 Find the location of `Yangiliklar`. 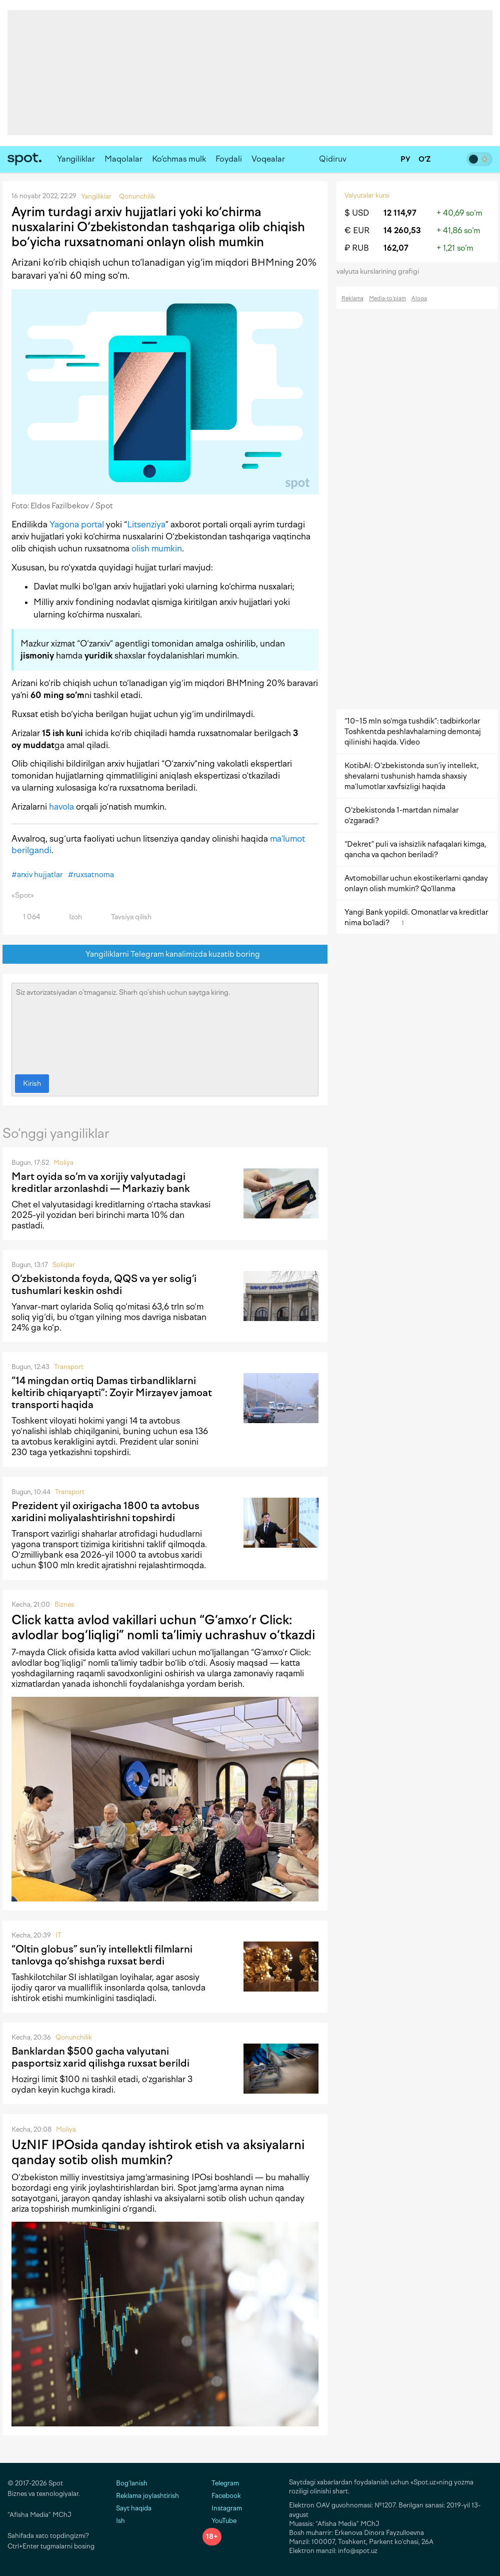

Yangiliklar is located at coordinates (76, 159).